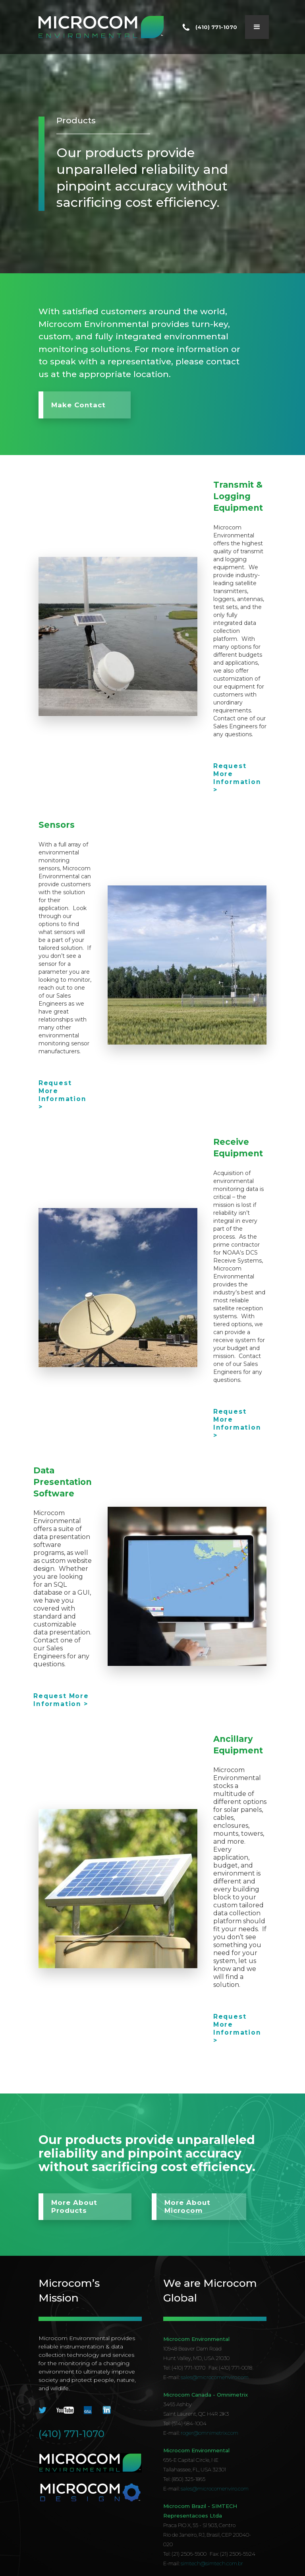 The height and width of the screenshot is (2576, 305). What do you see at coordinates (187, 2207) in the screenshot?
I see `More About Microcom` at bounding box center [187, 2207].